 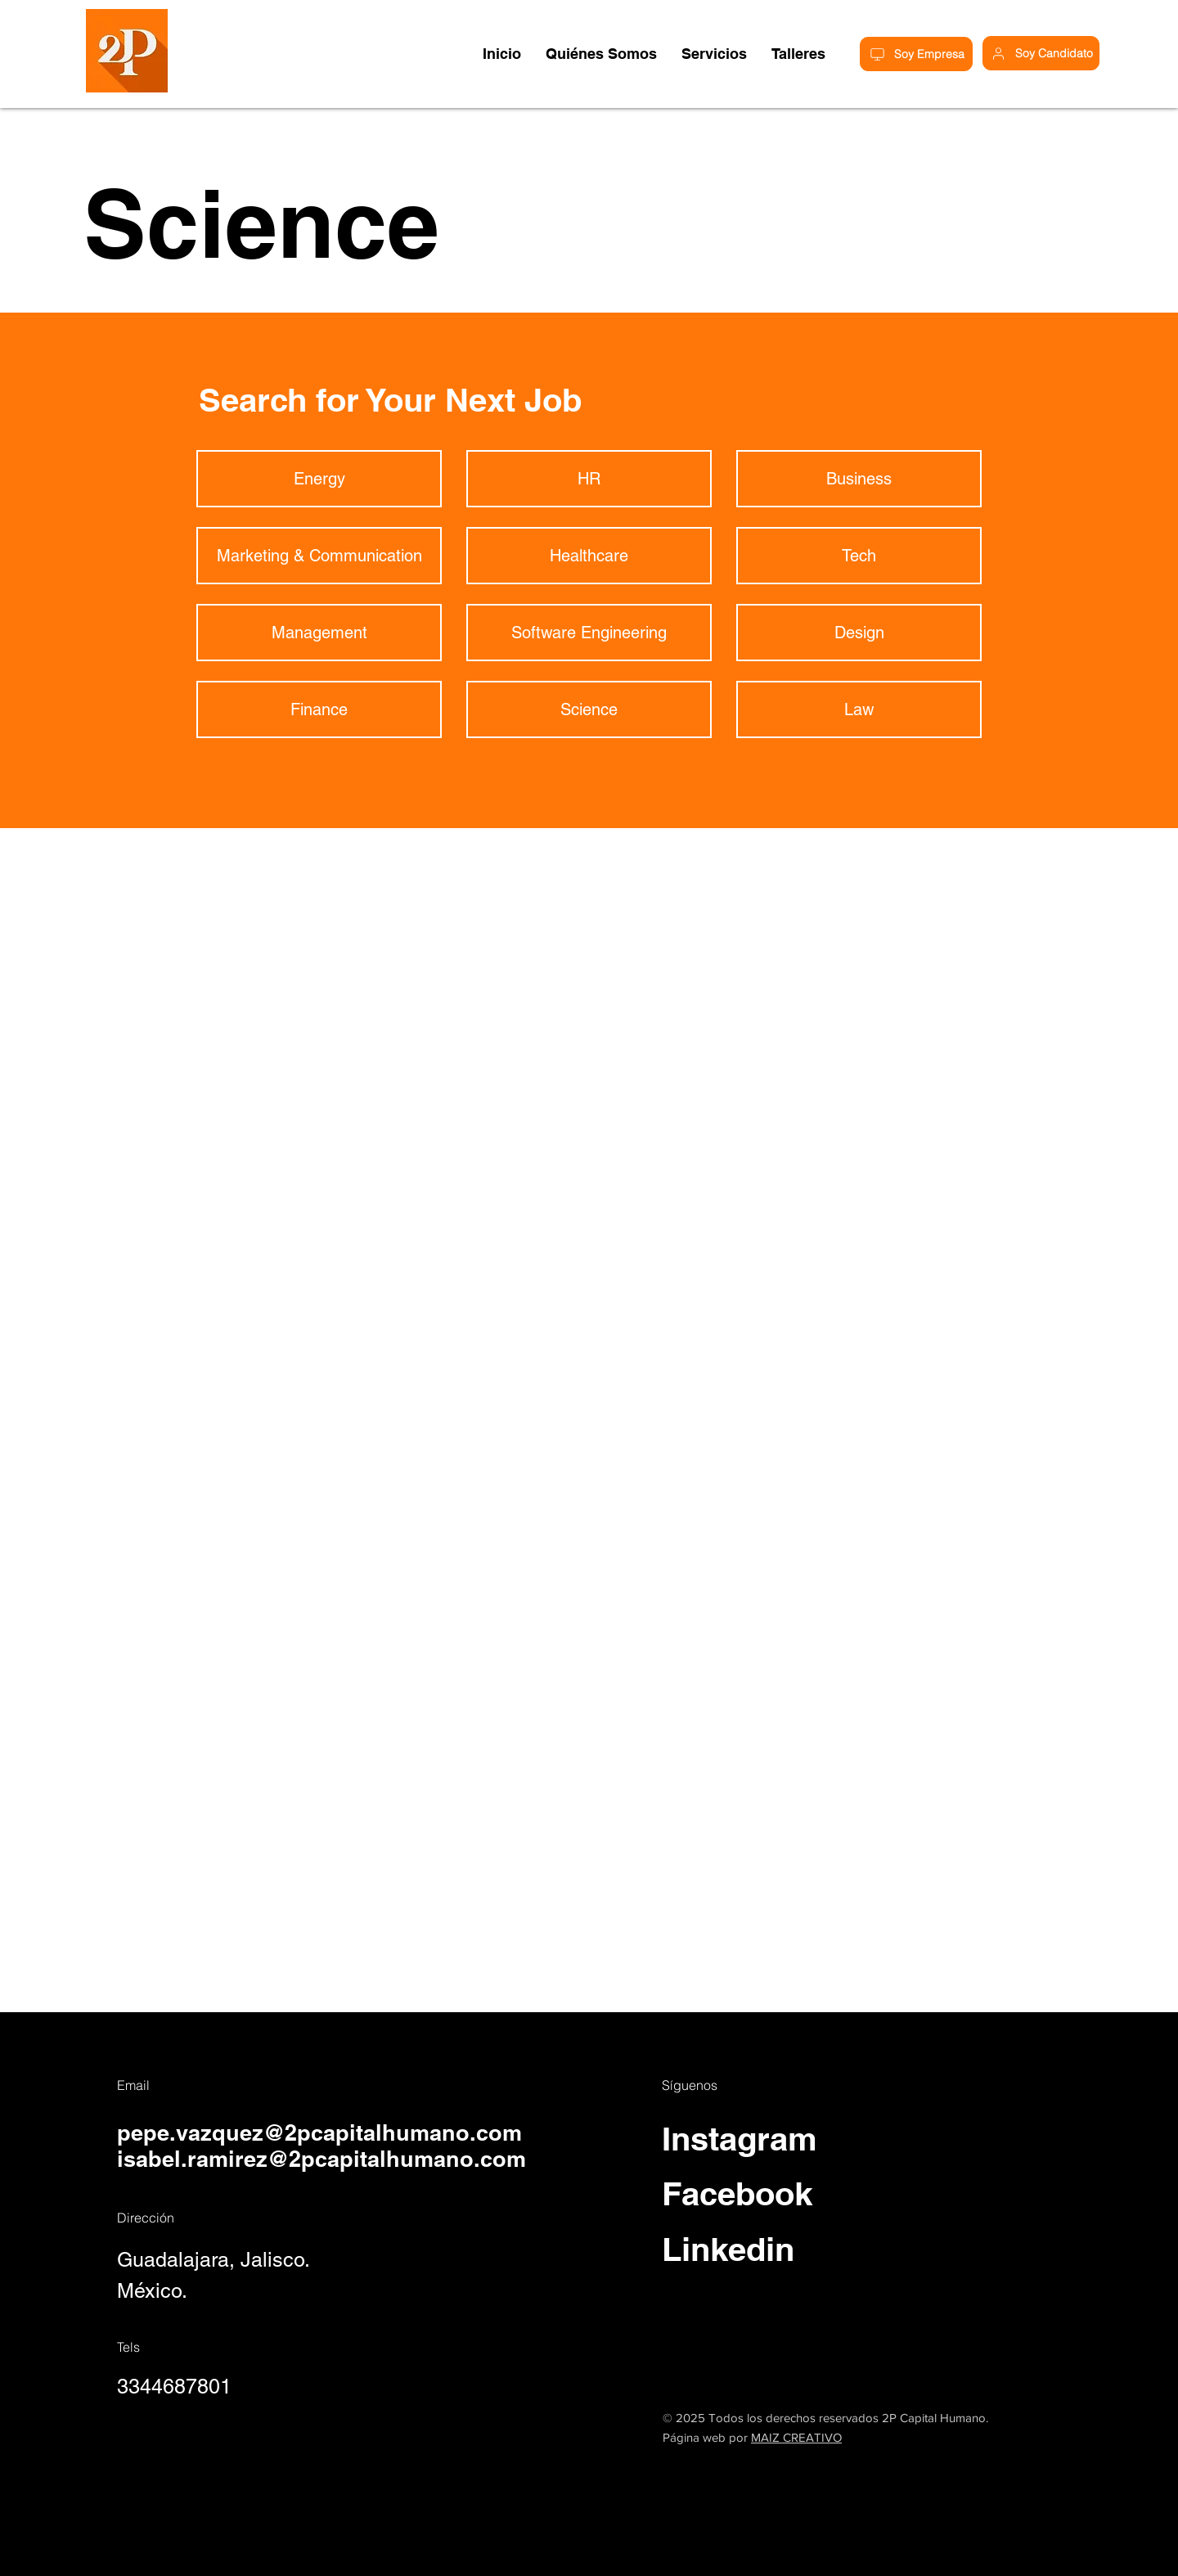 What do you see at coordinates (319, 709) in the screenshot?
I see `[Finance]` at bounding box center [319, 709].